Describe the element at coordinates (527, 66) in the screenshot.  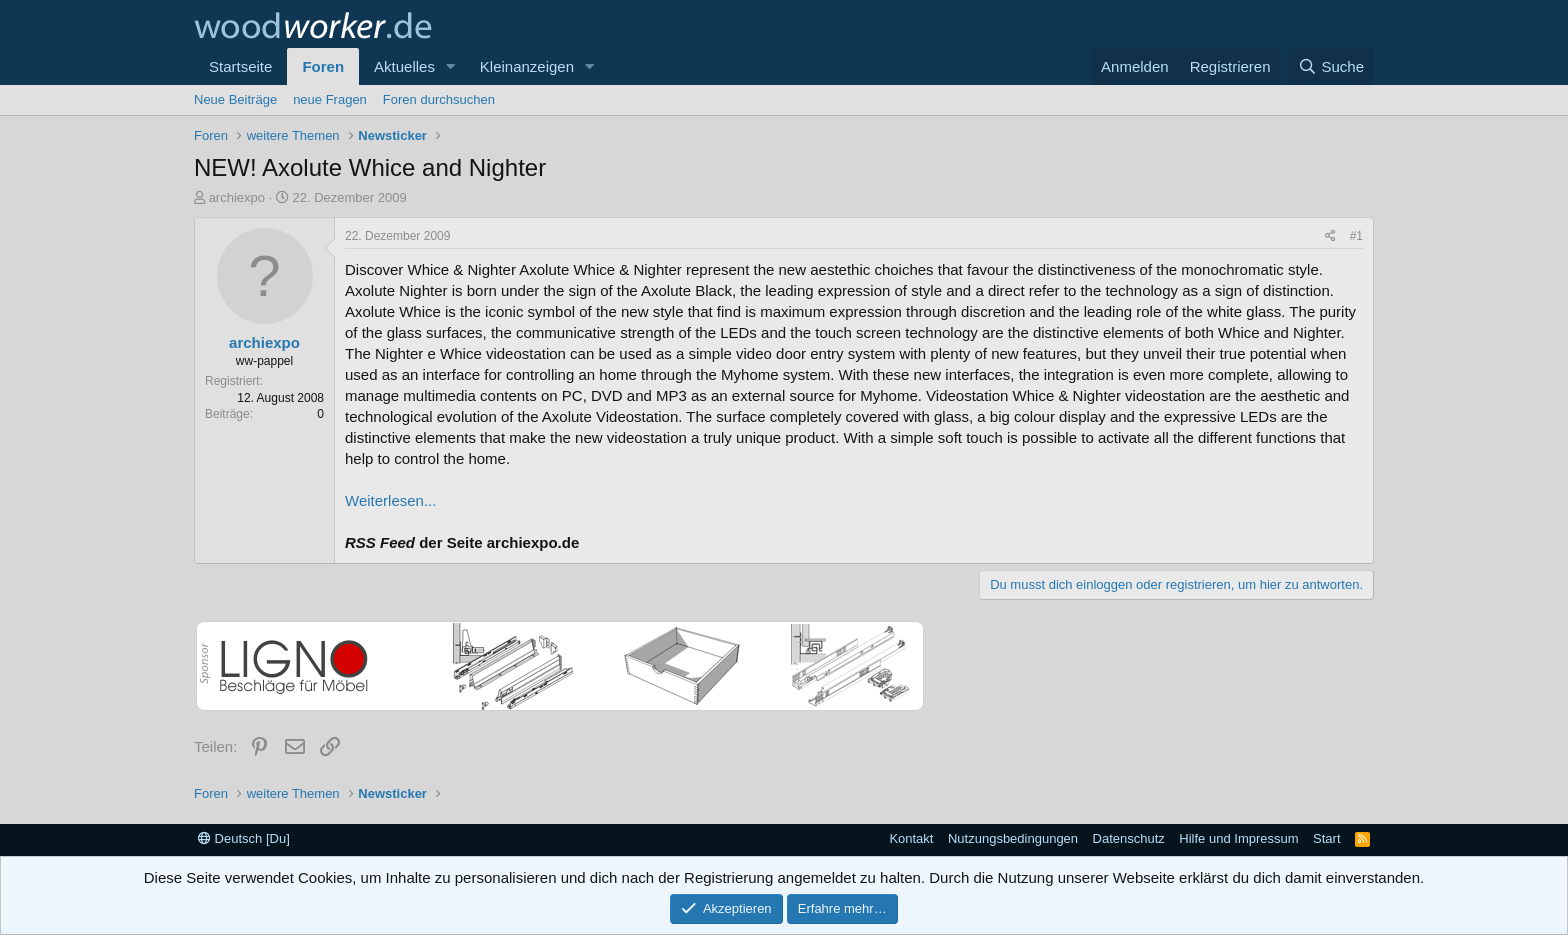
I see `Kleinanzeigen` at that location.